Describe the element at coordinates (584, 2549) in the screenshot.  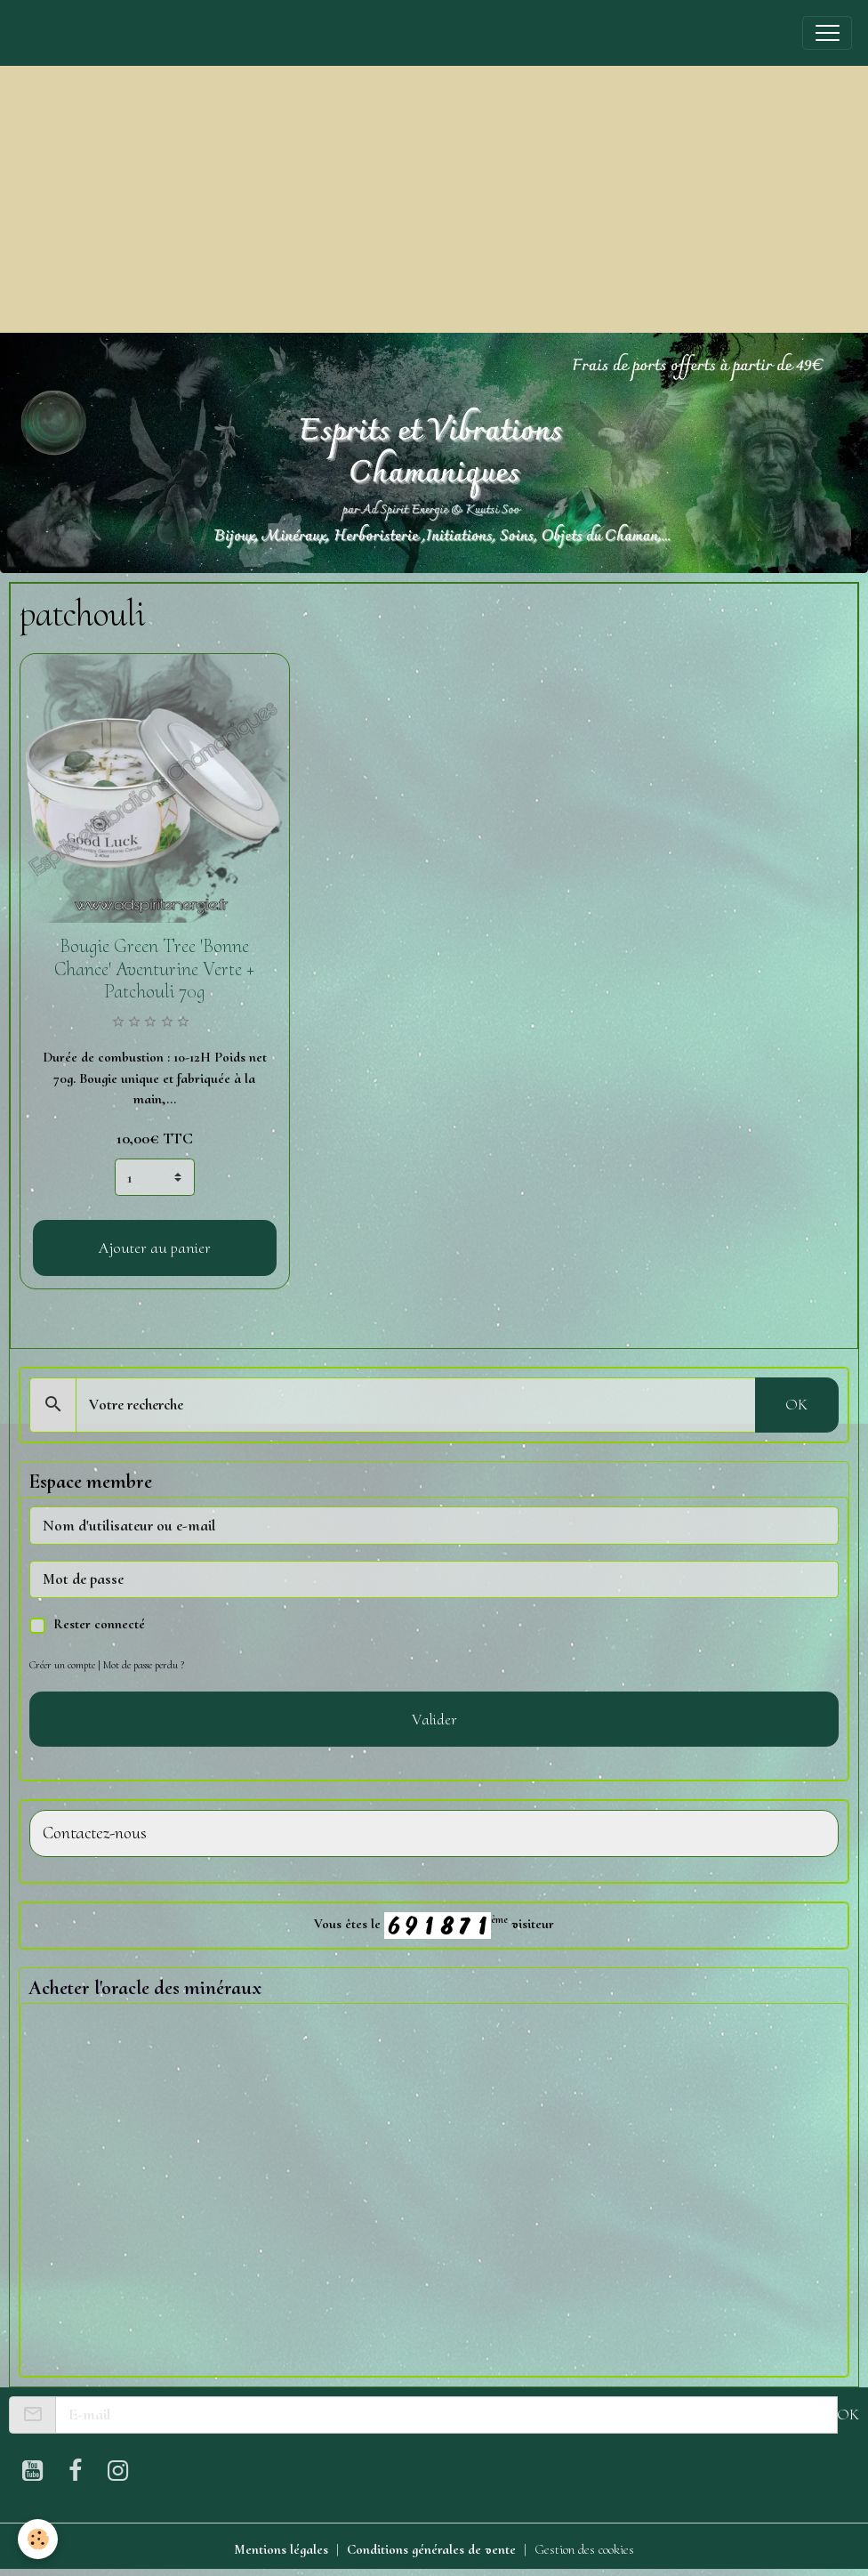
I see `Gestion des cookies` at that location.